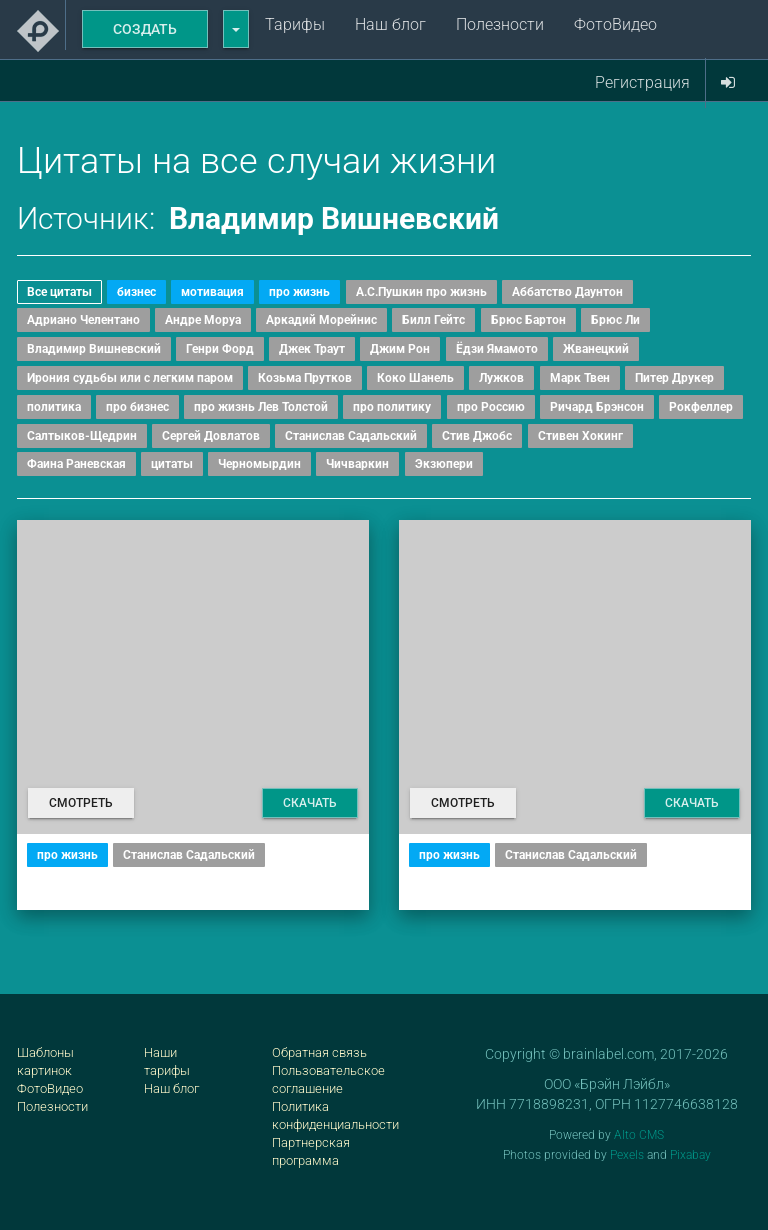  Describe the element at coordinates (295, 24) in the screenshot. I see `Тарифы` at that location.